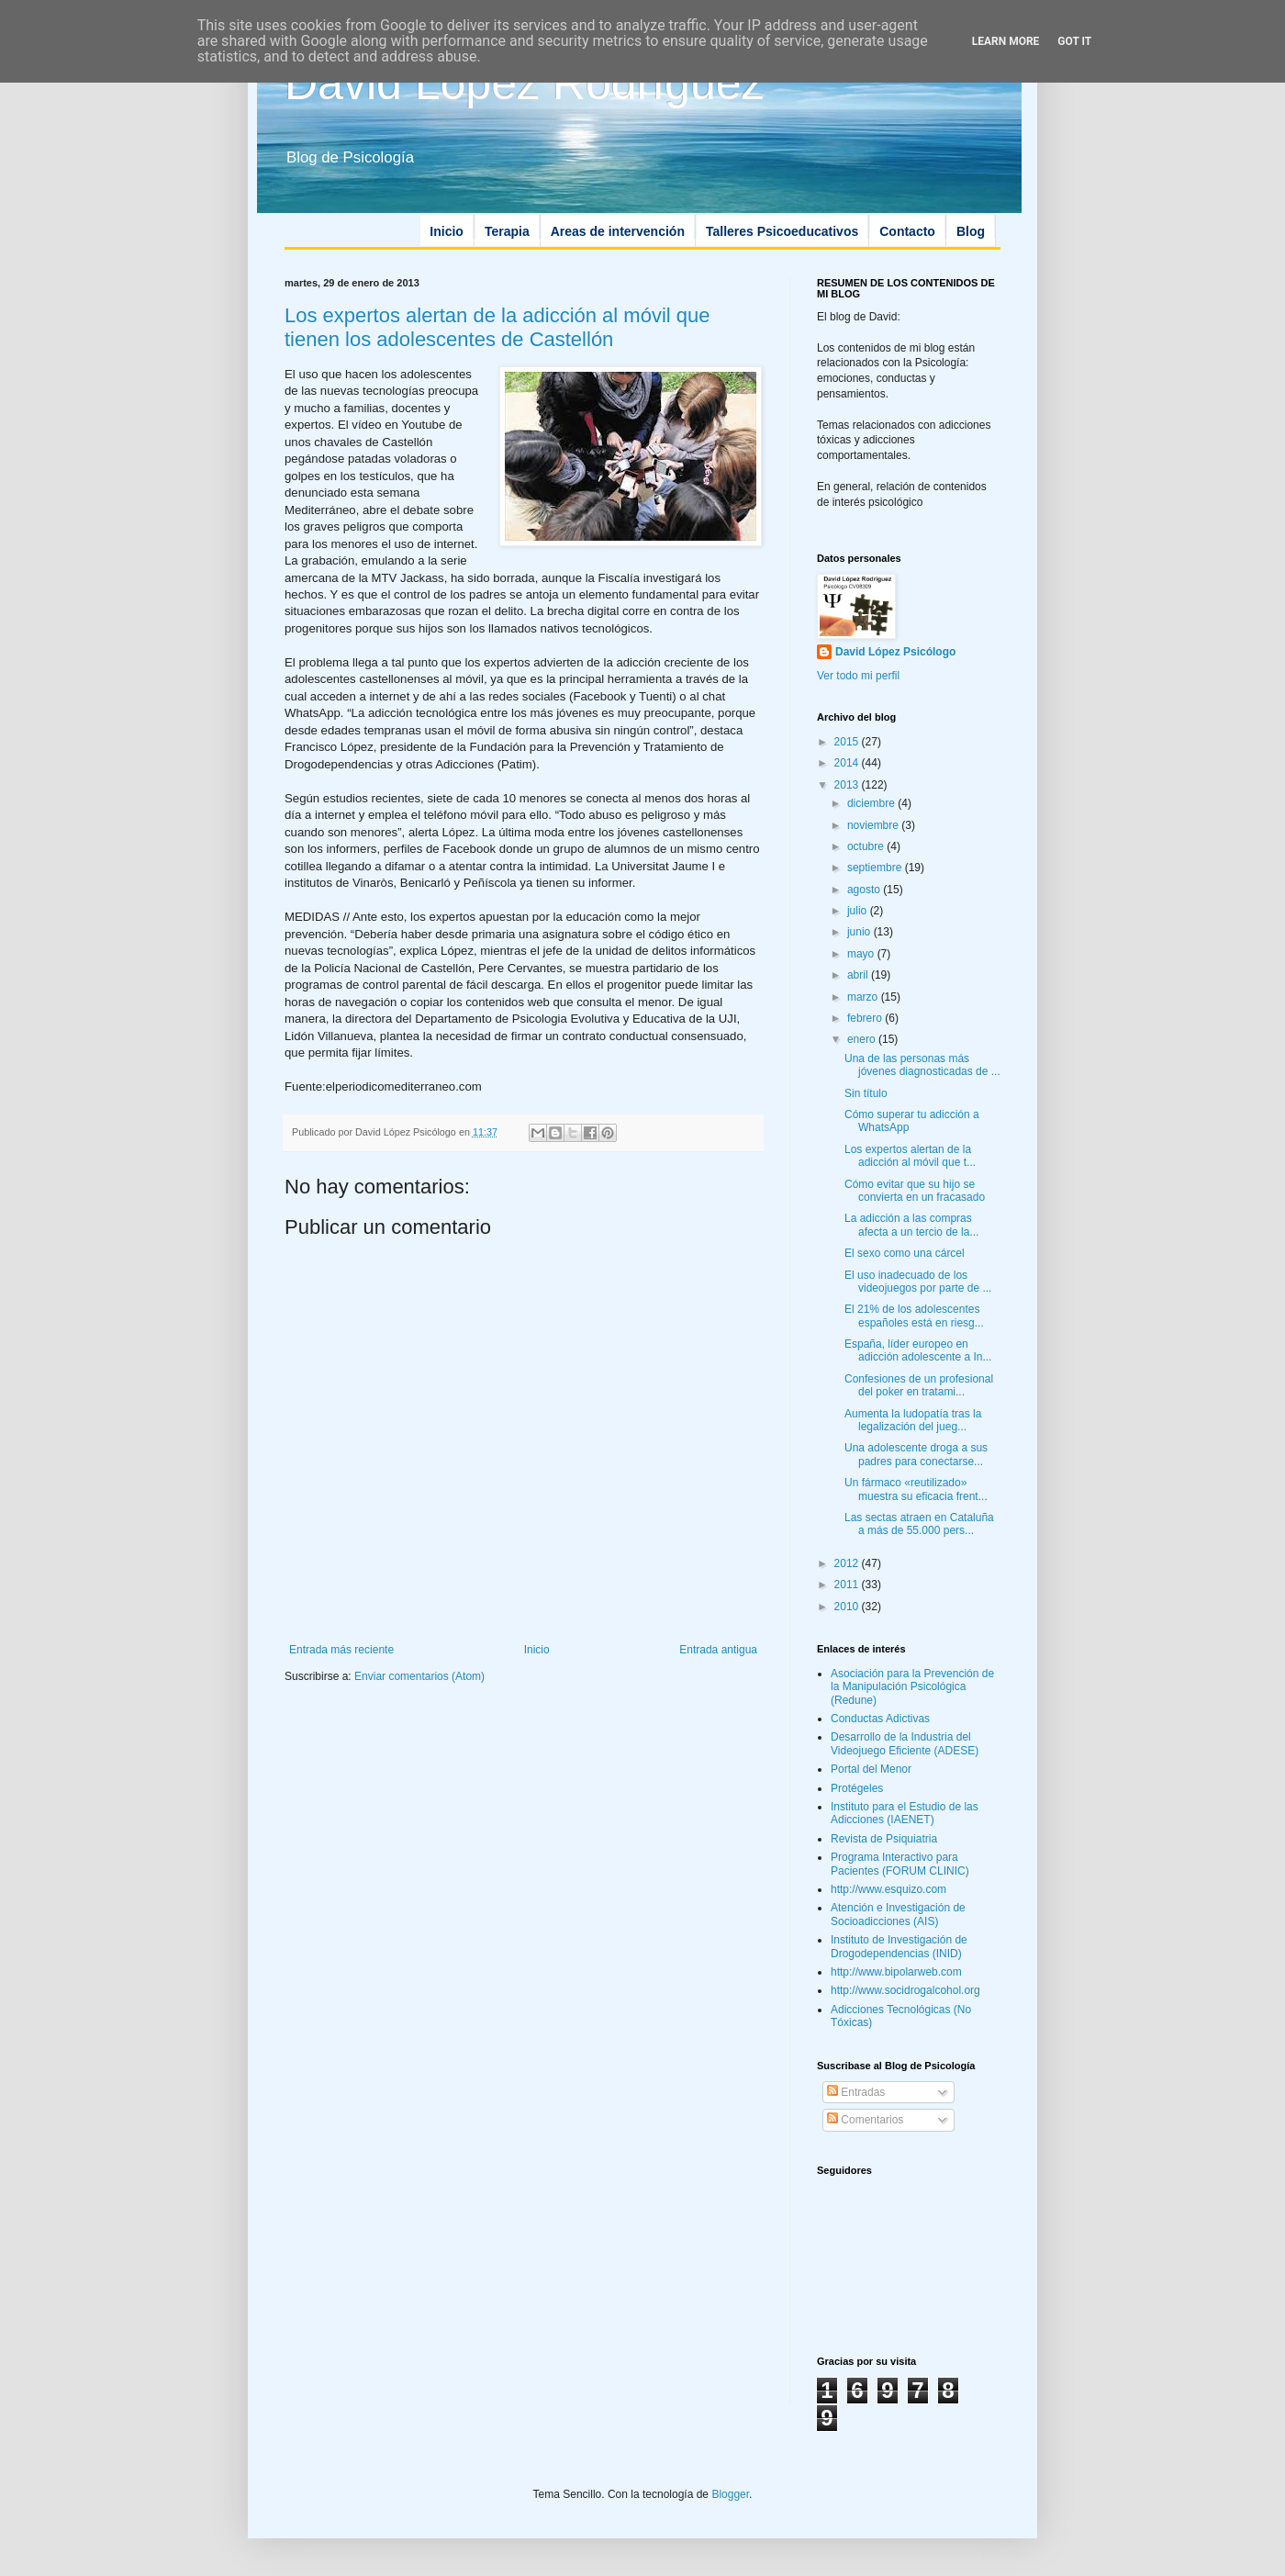  Describe the element at coordinates (848, 762) in the screenshot. I see `2014` at that location.